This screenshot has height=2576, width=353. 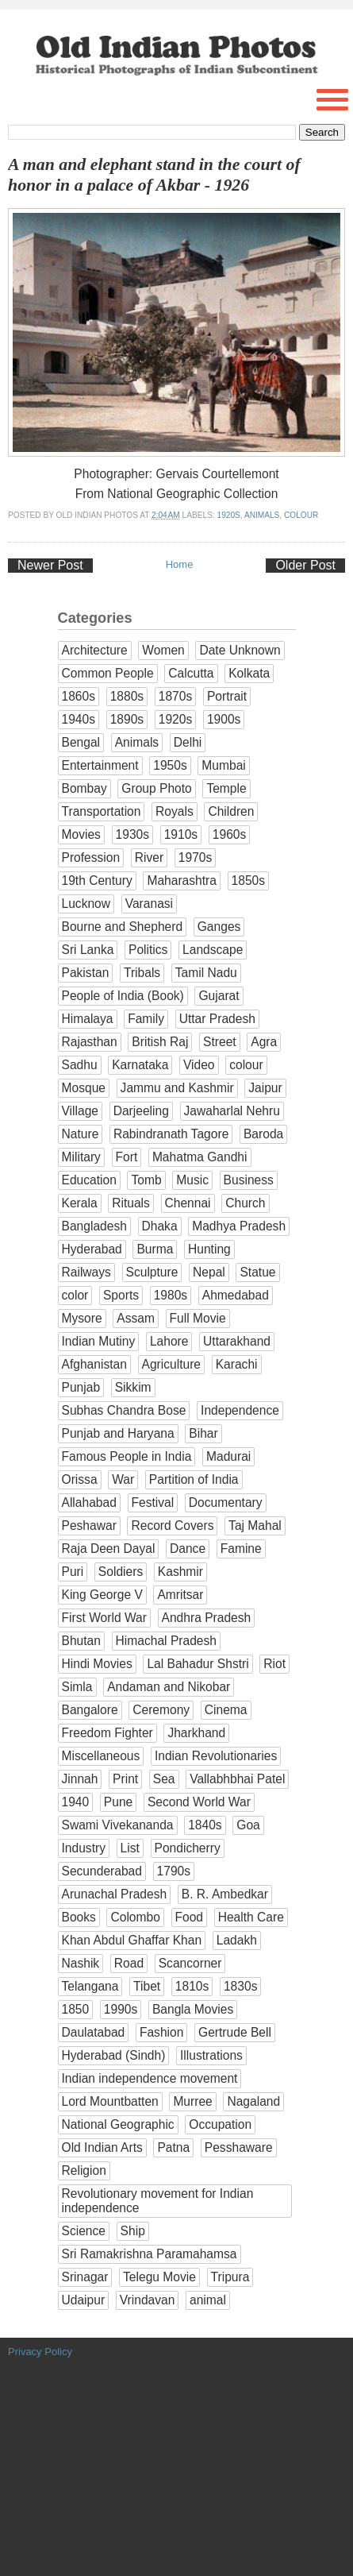 I want to click on Assam, so click(x=136, y=1318).